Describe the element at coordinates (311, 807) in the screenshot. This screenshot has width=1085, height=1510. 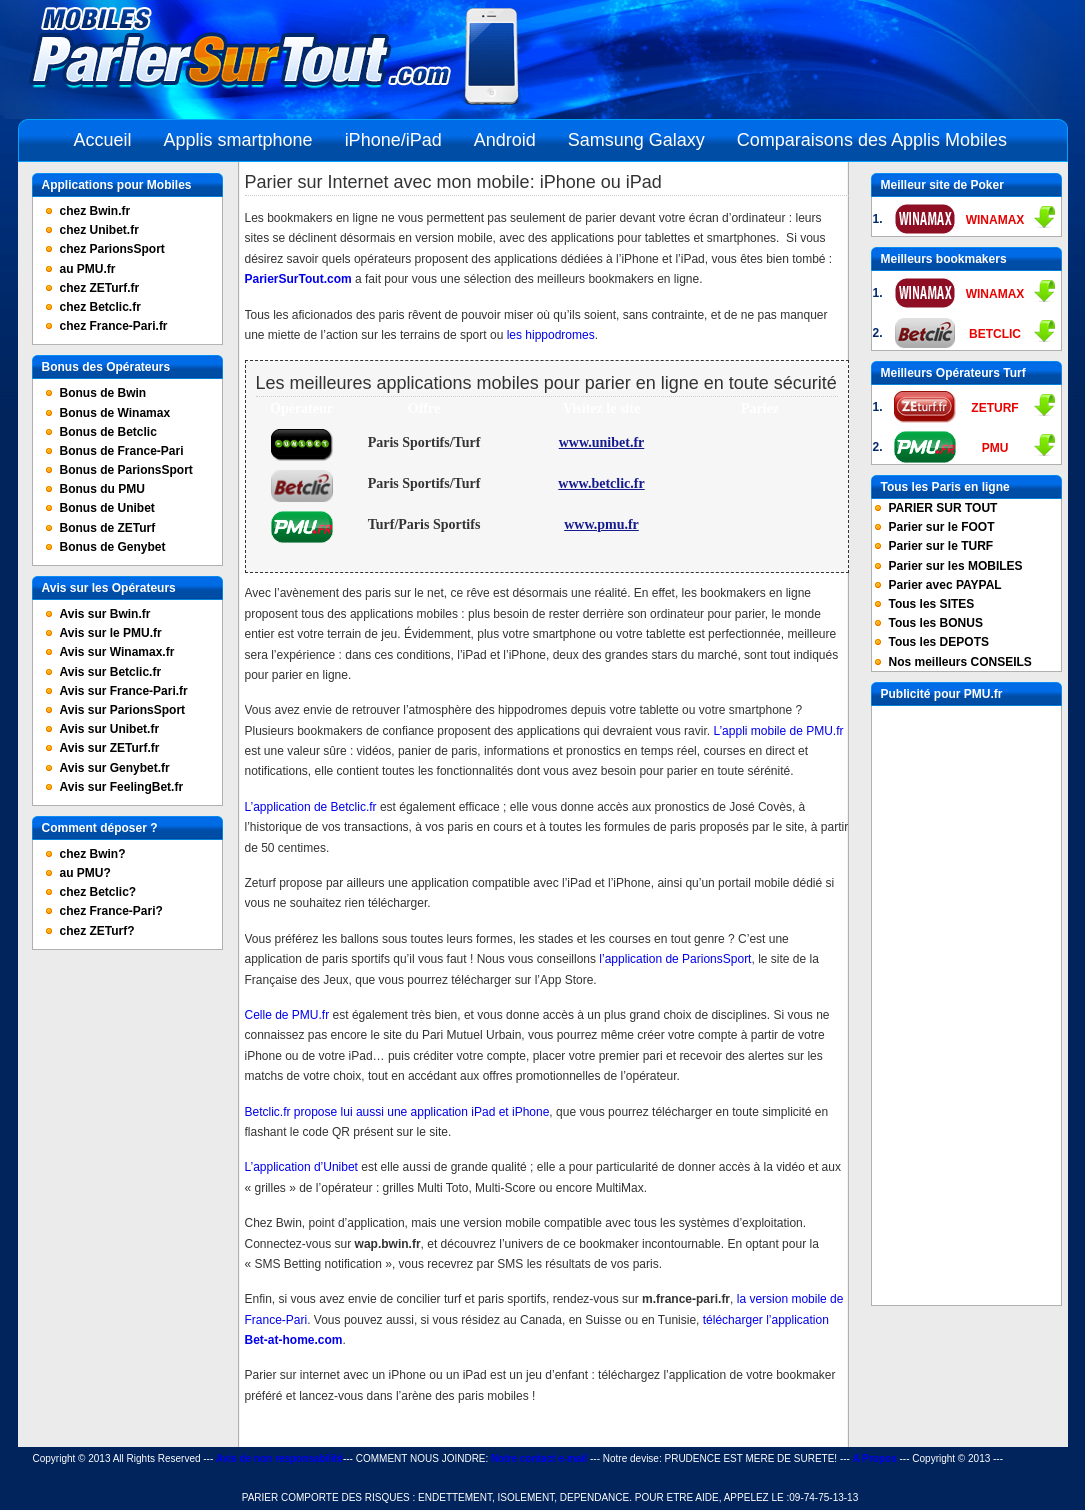
I see `L’application de Betclic.fr` at that location.